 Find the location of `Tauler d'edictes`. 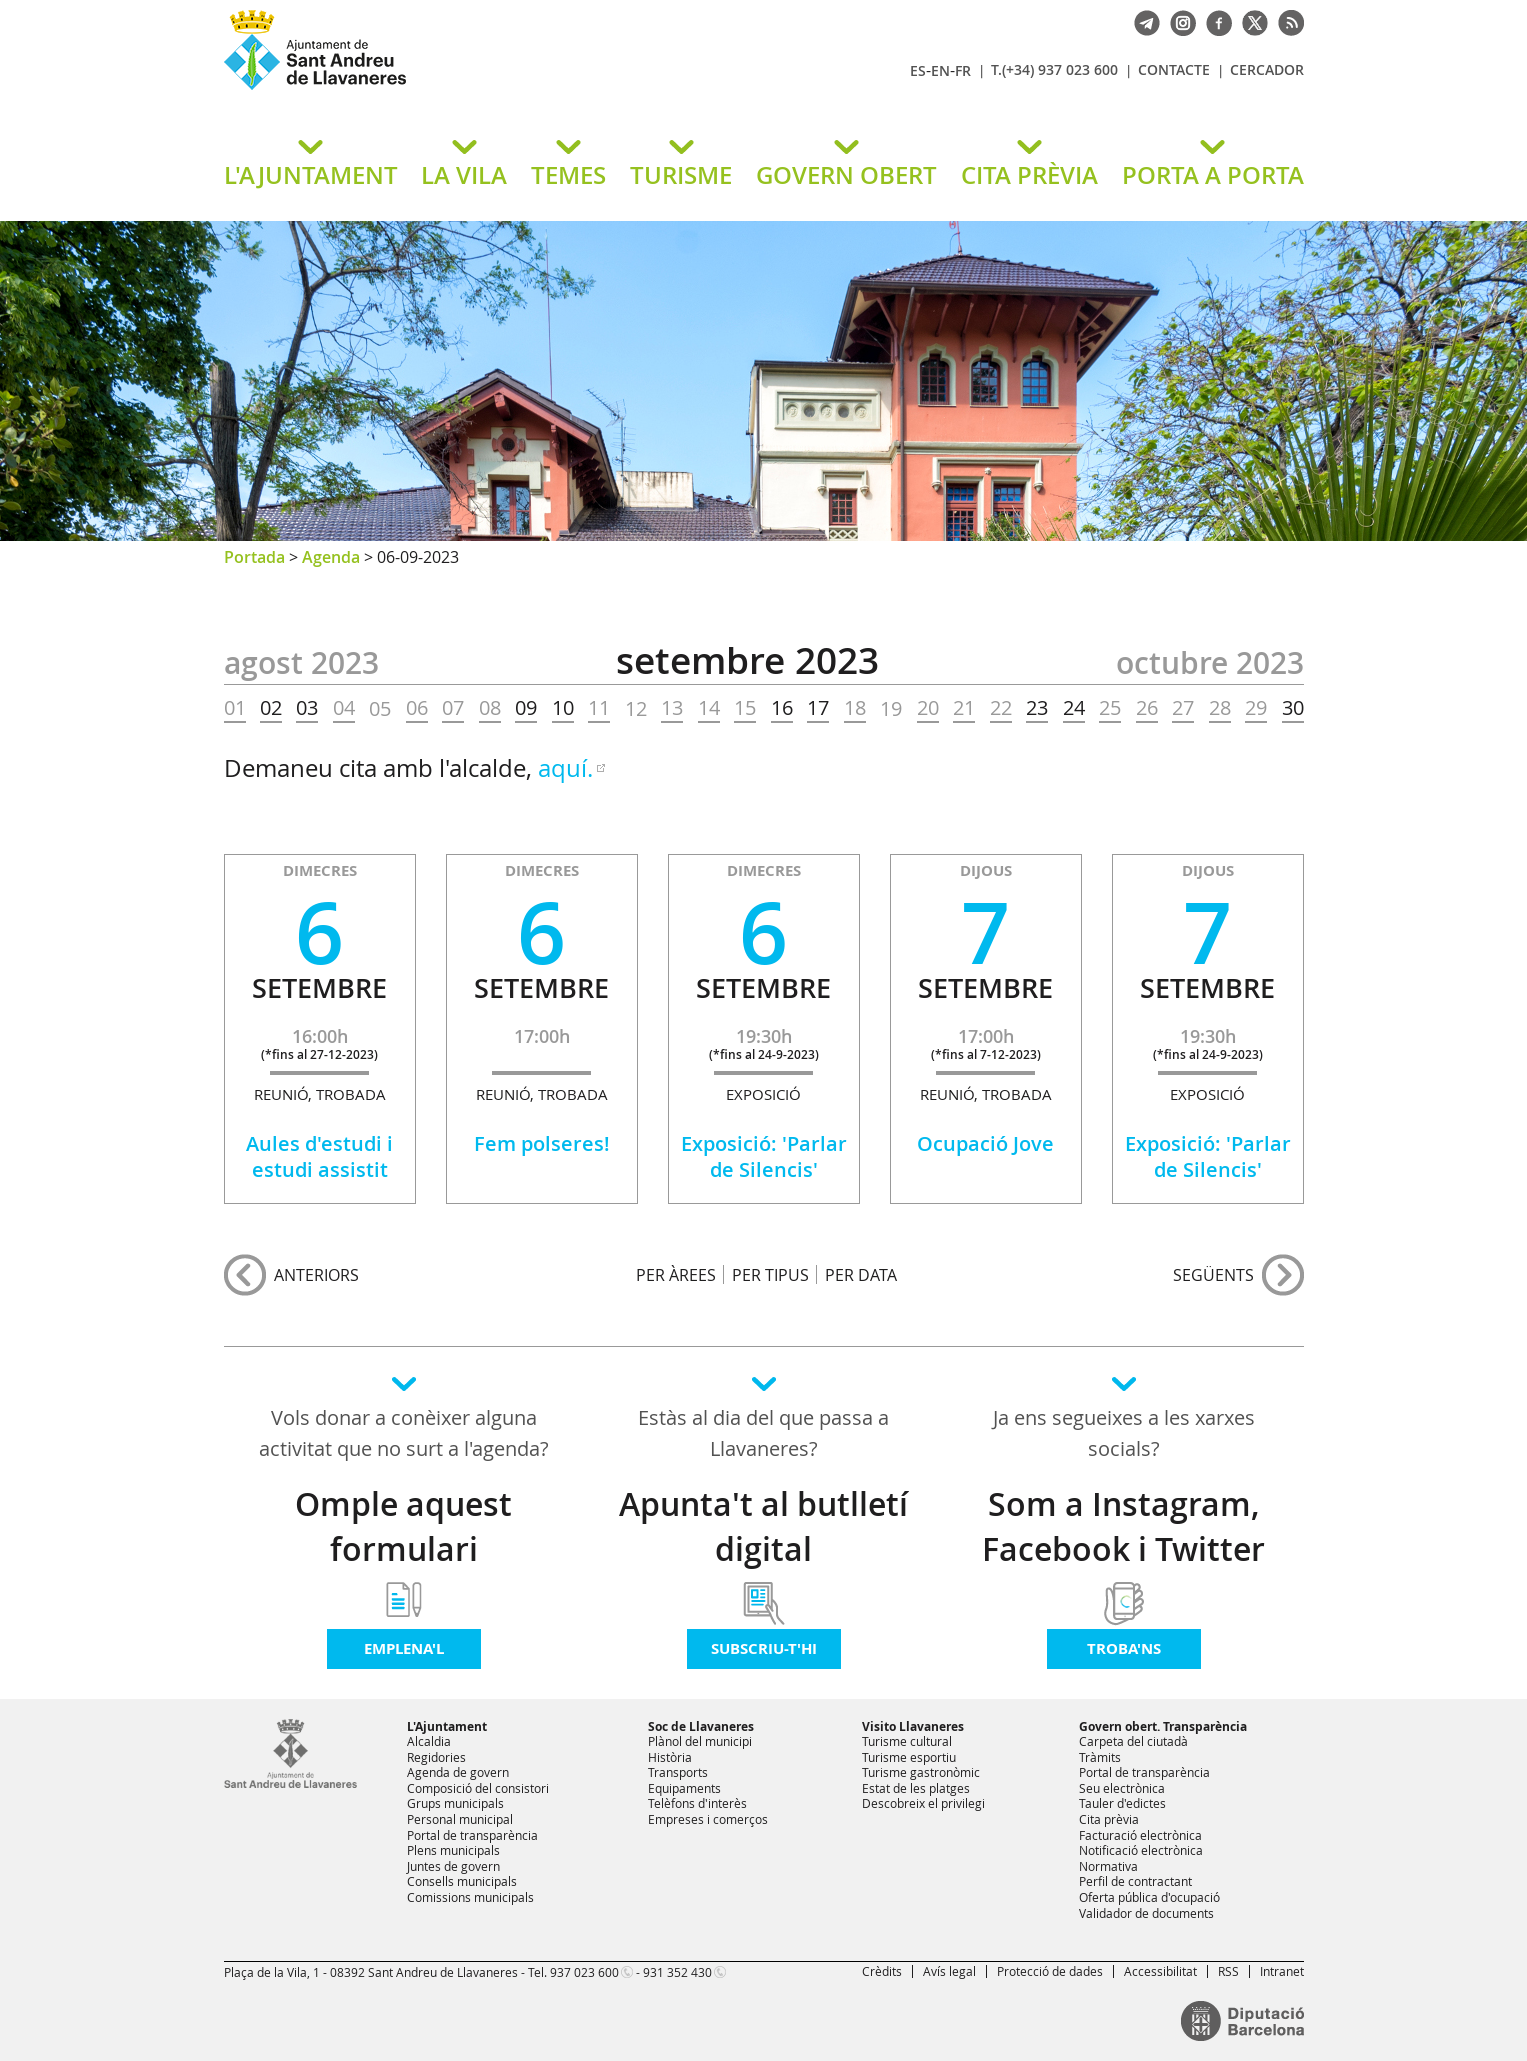

Tauler d'edictes is located at coordinates (1122, 1803).